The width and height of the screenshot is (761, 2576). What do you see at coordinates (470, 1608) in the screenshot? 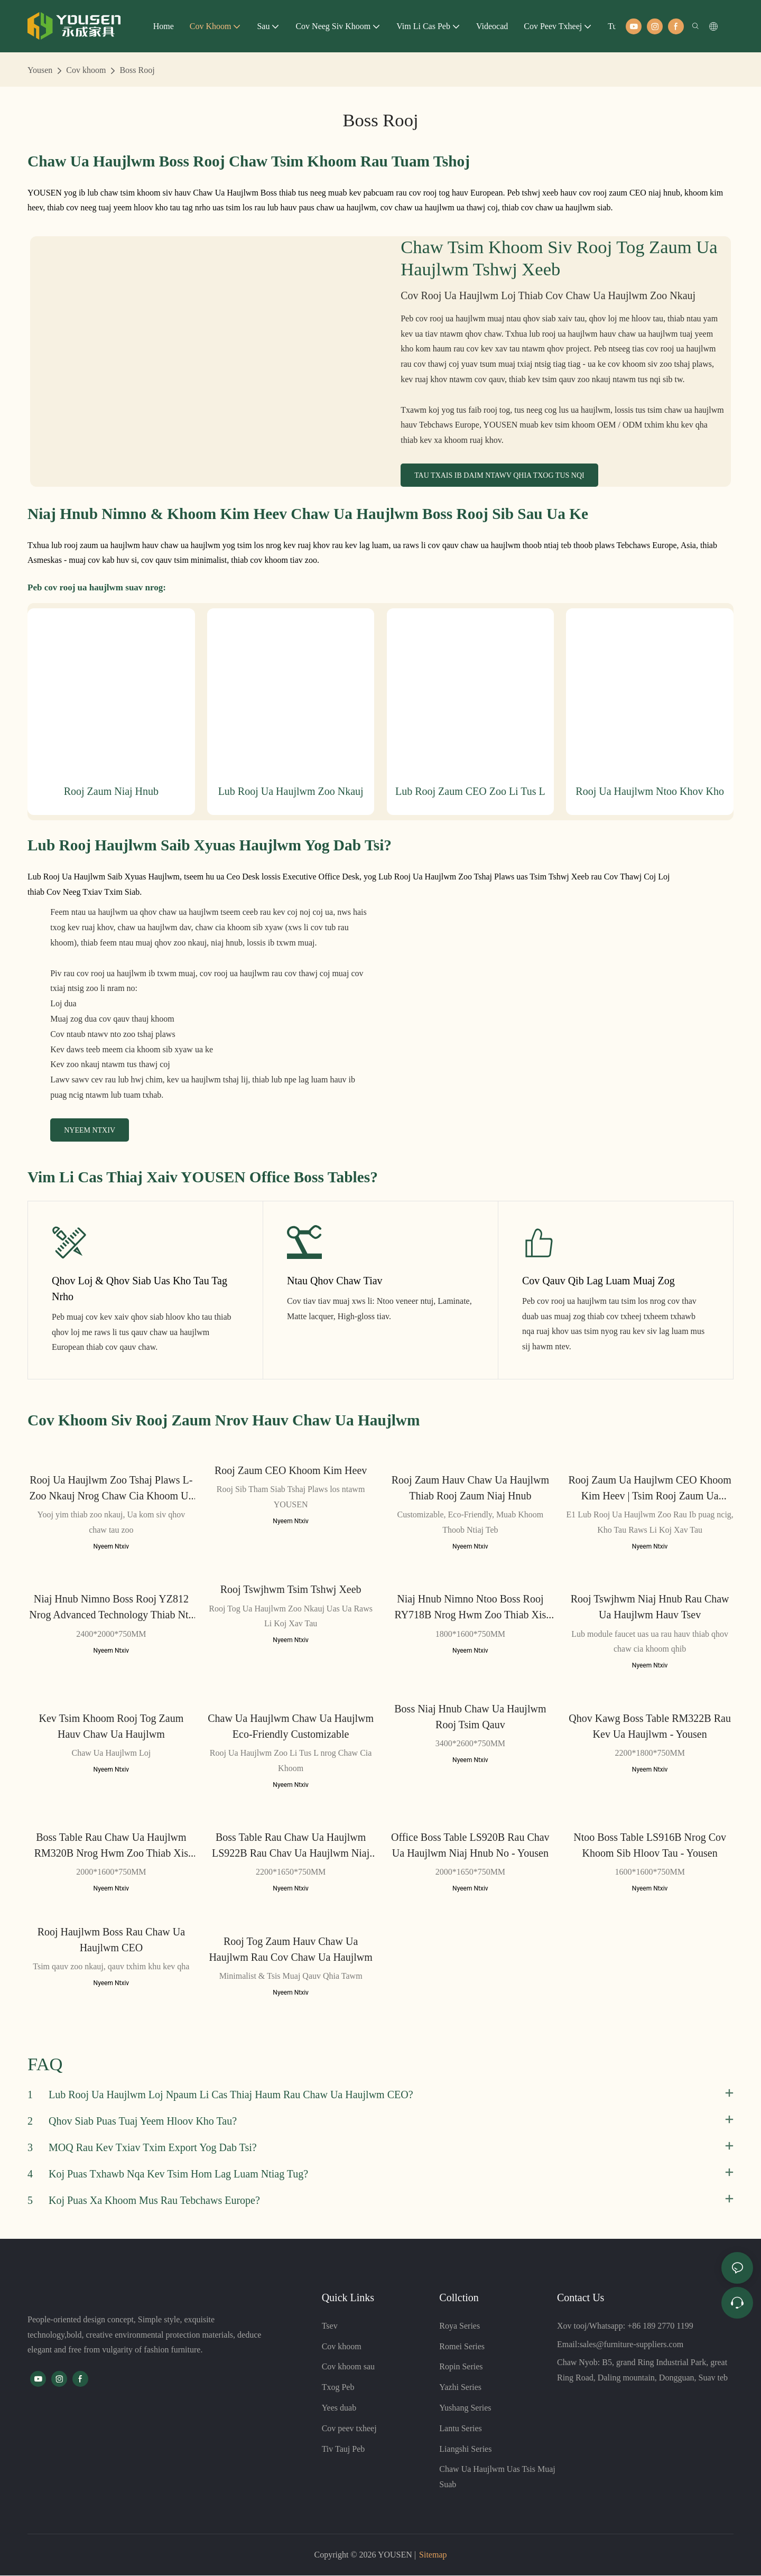
I see `Niaj hnub nimno Ntoo Boss Rooj RY718B nrog hwm zoo thiab xis nyob - Yousen` at bounding box center [470, 1608].